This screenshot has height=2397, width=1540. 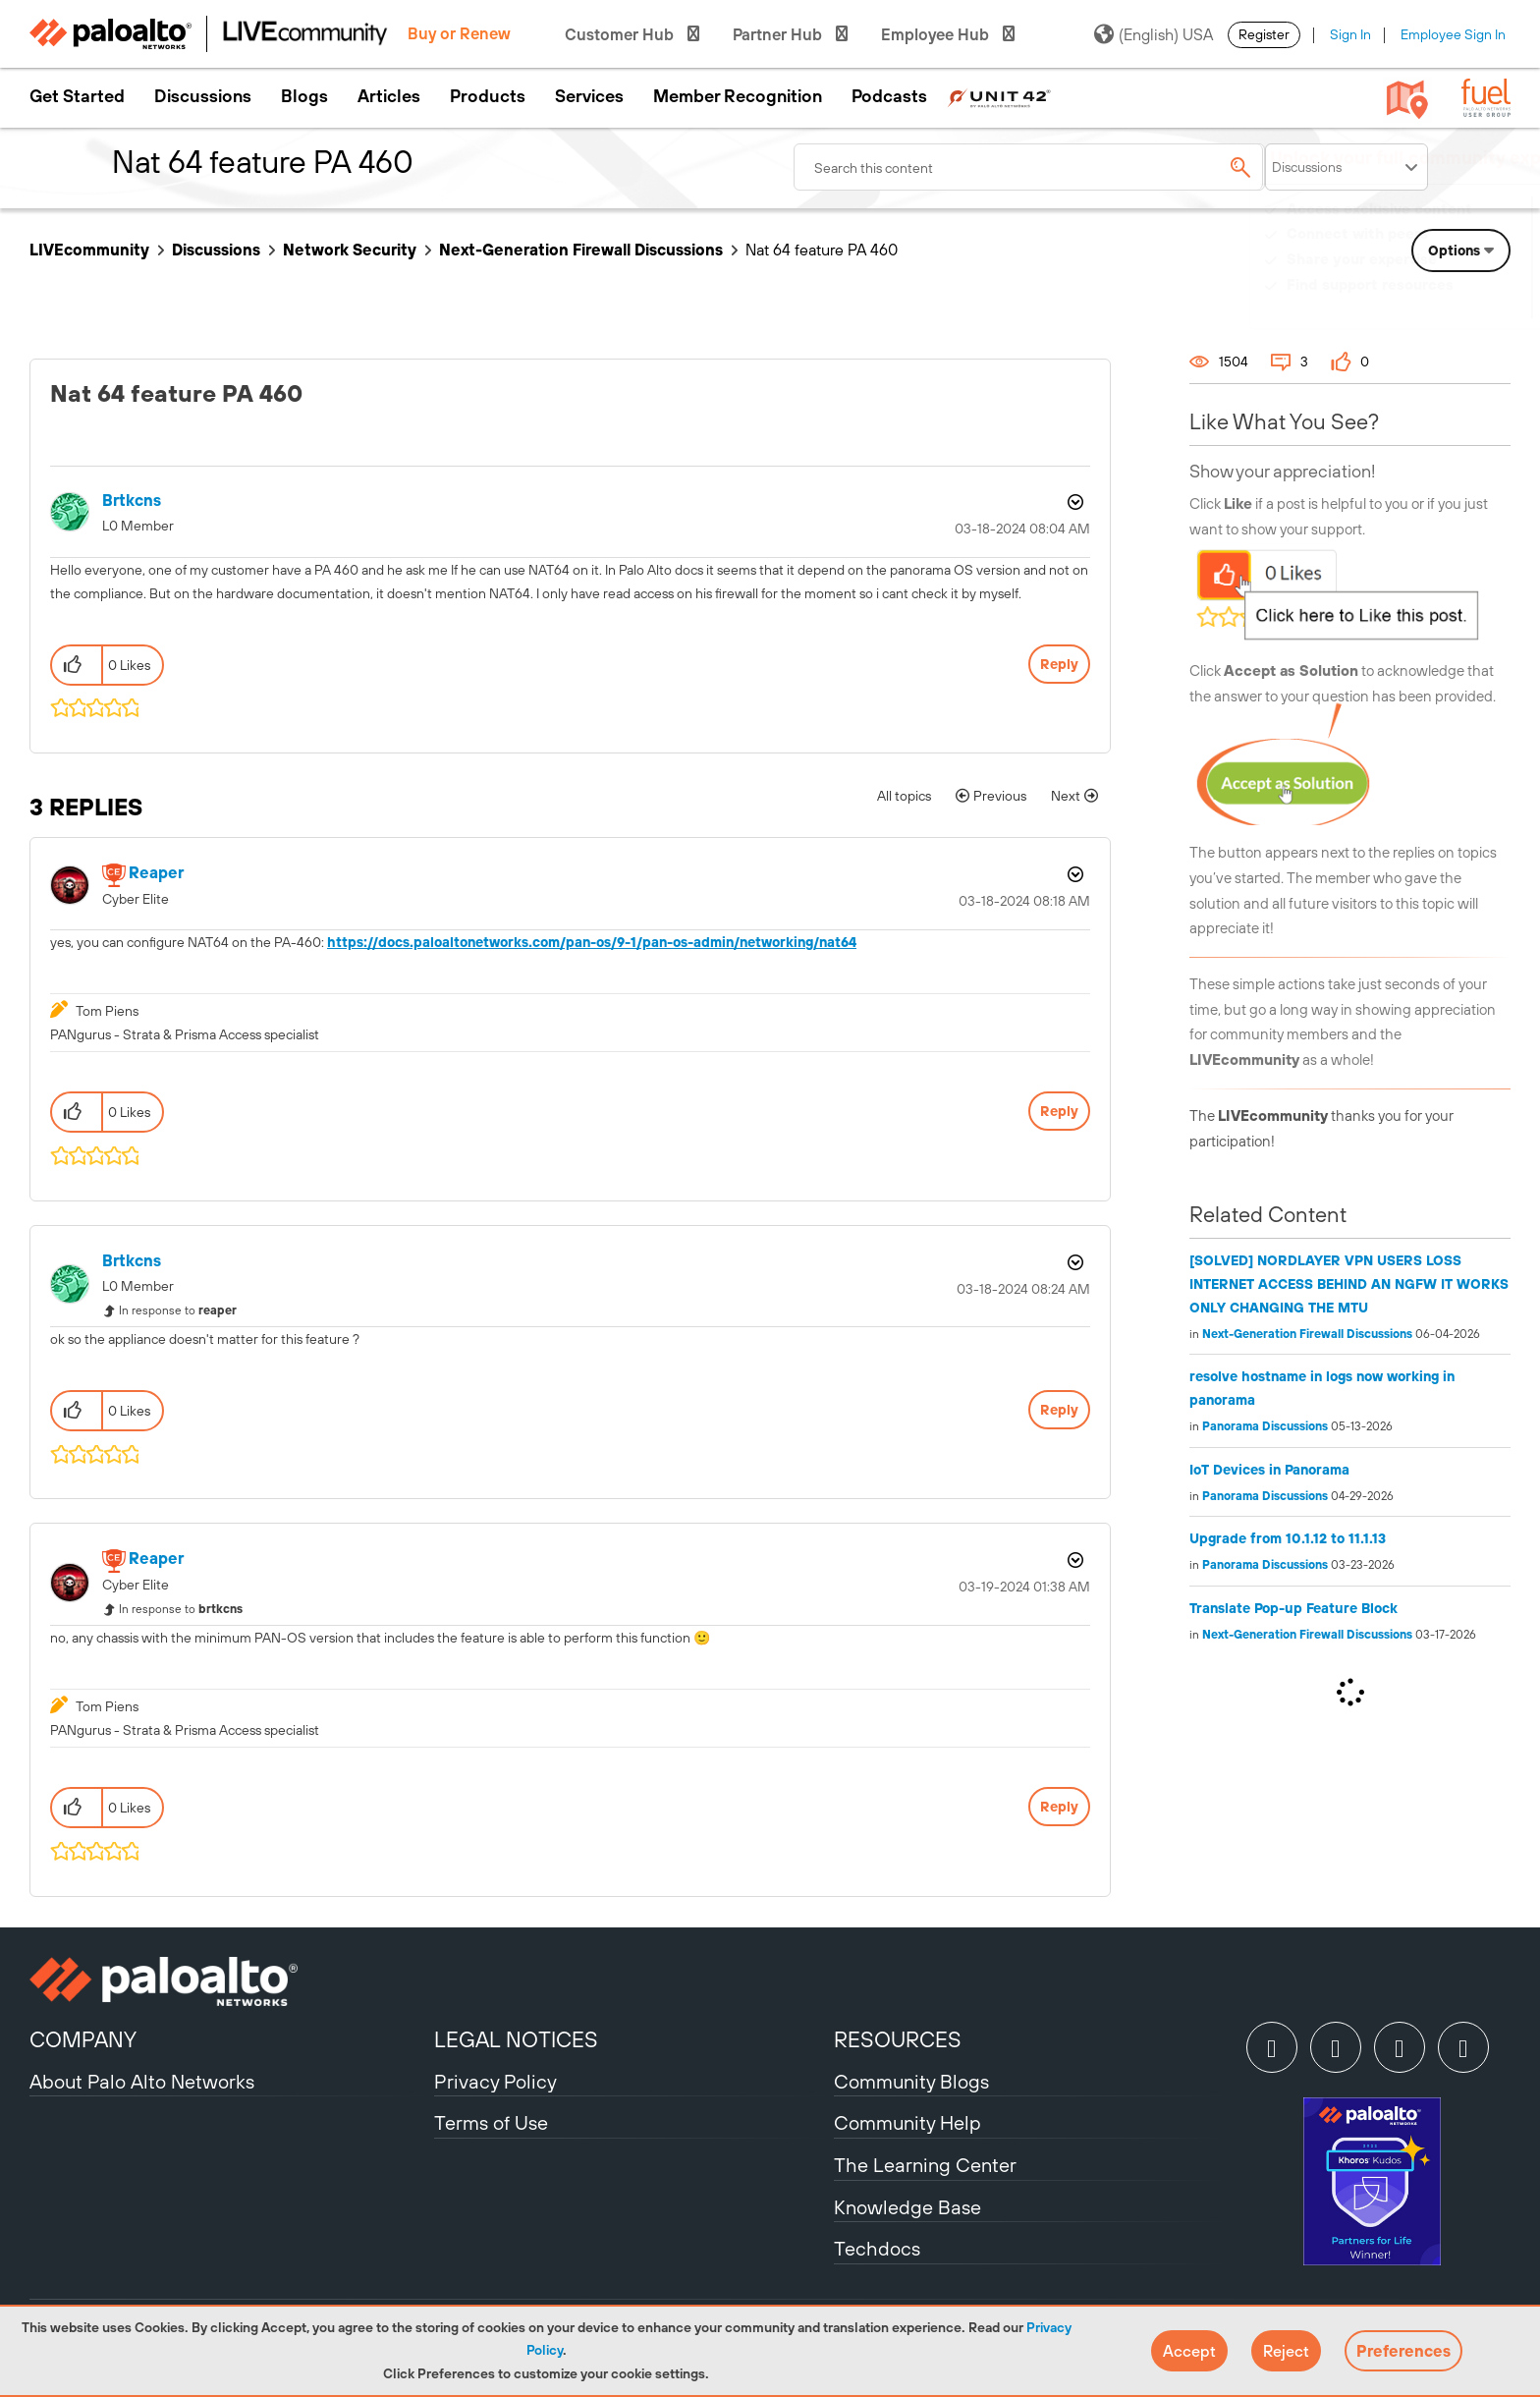 I want to click on (English) USA, so click(x=1153, y=34).